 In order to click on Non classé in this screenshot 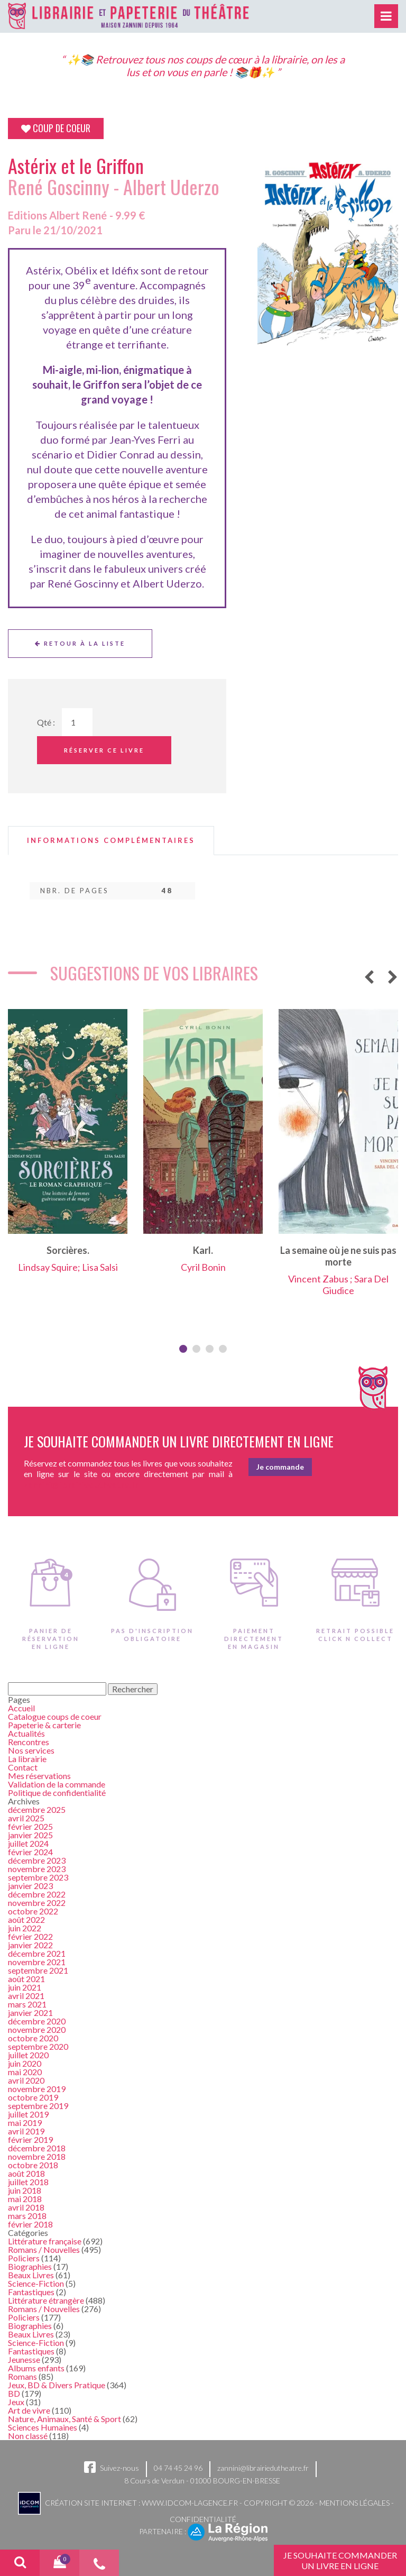, I will do `click(28, 2436)`.